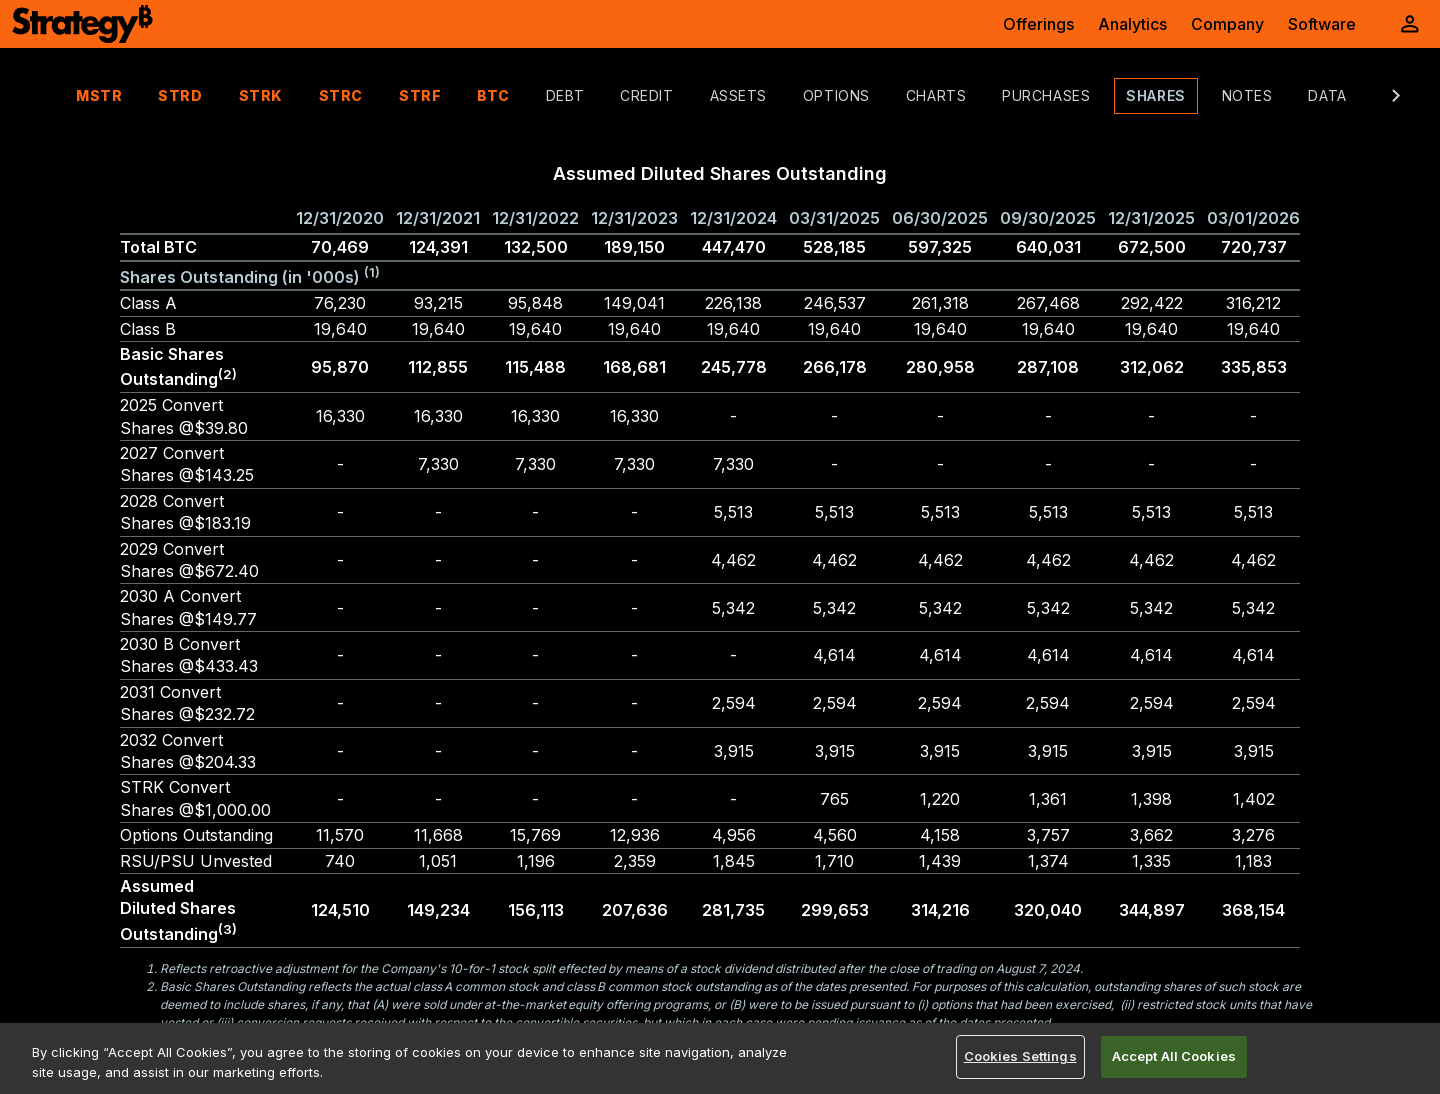 The height and width of the screenshot is (1094, 1440). I want to click on Charts [tab], so click(896, 95).